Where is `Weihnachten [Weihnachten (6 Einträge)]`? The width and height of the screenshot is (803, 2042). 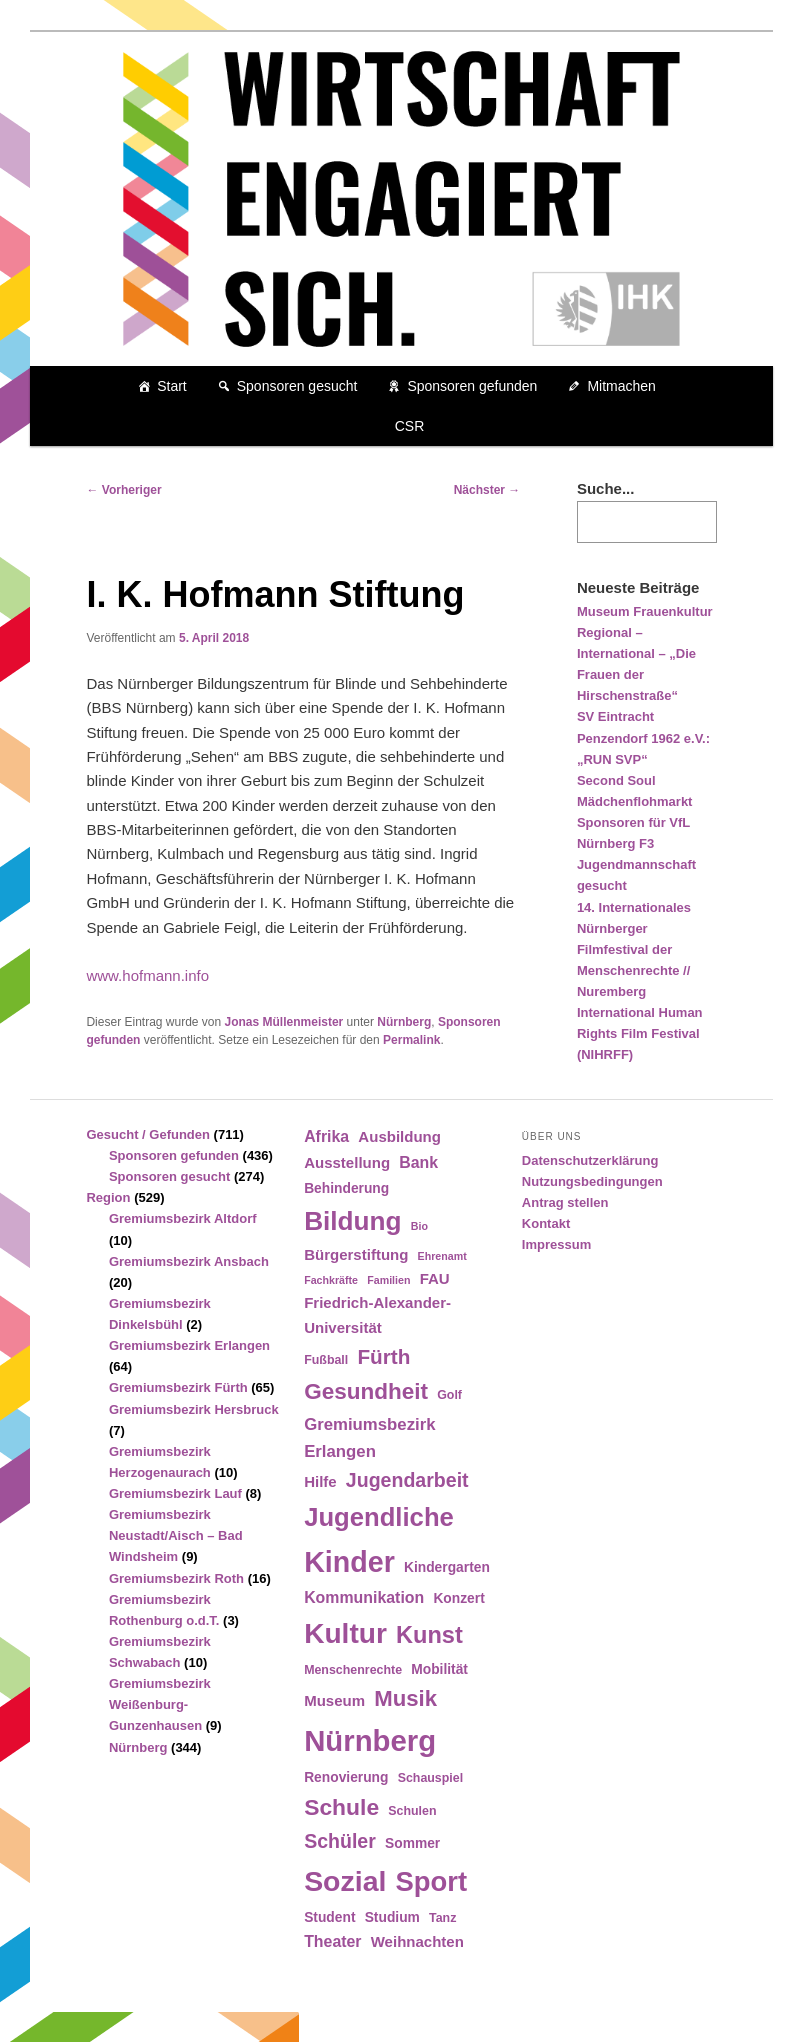 Weihnachten [Weihnachten (6 Einträge)] is located at coordinates (417, 1941).